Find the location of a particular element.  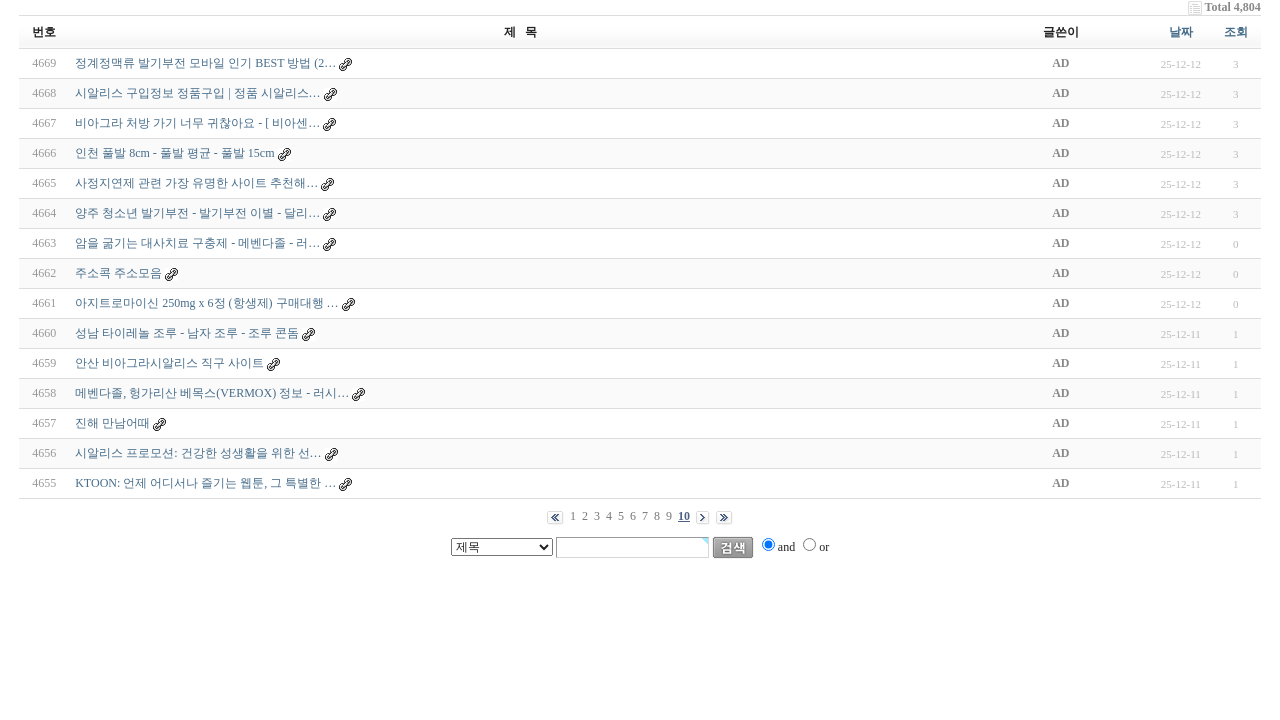

정계정맥류 발기부전 모바일 인기 BEST 방법 (2… is located at coordinates (205, 63).